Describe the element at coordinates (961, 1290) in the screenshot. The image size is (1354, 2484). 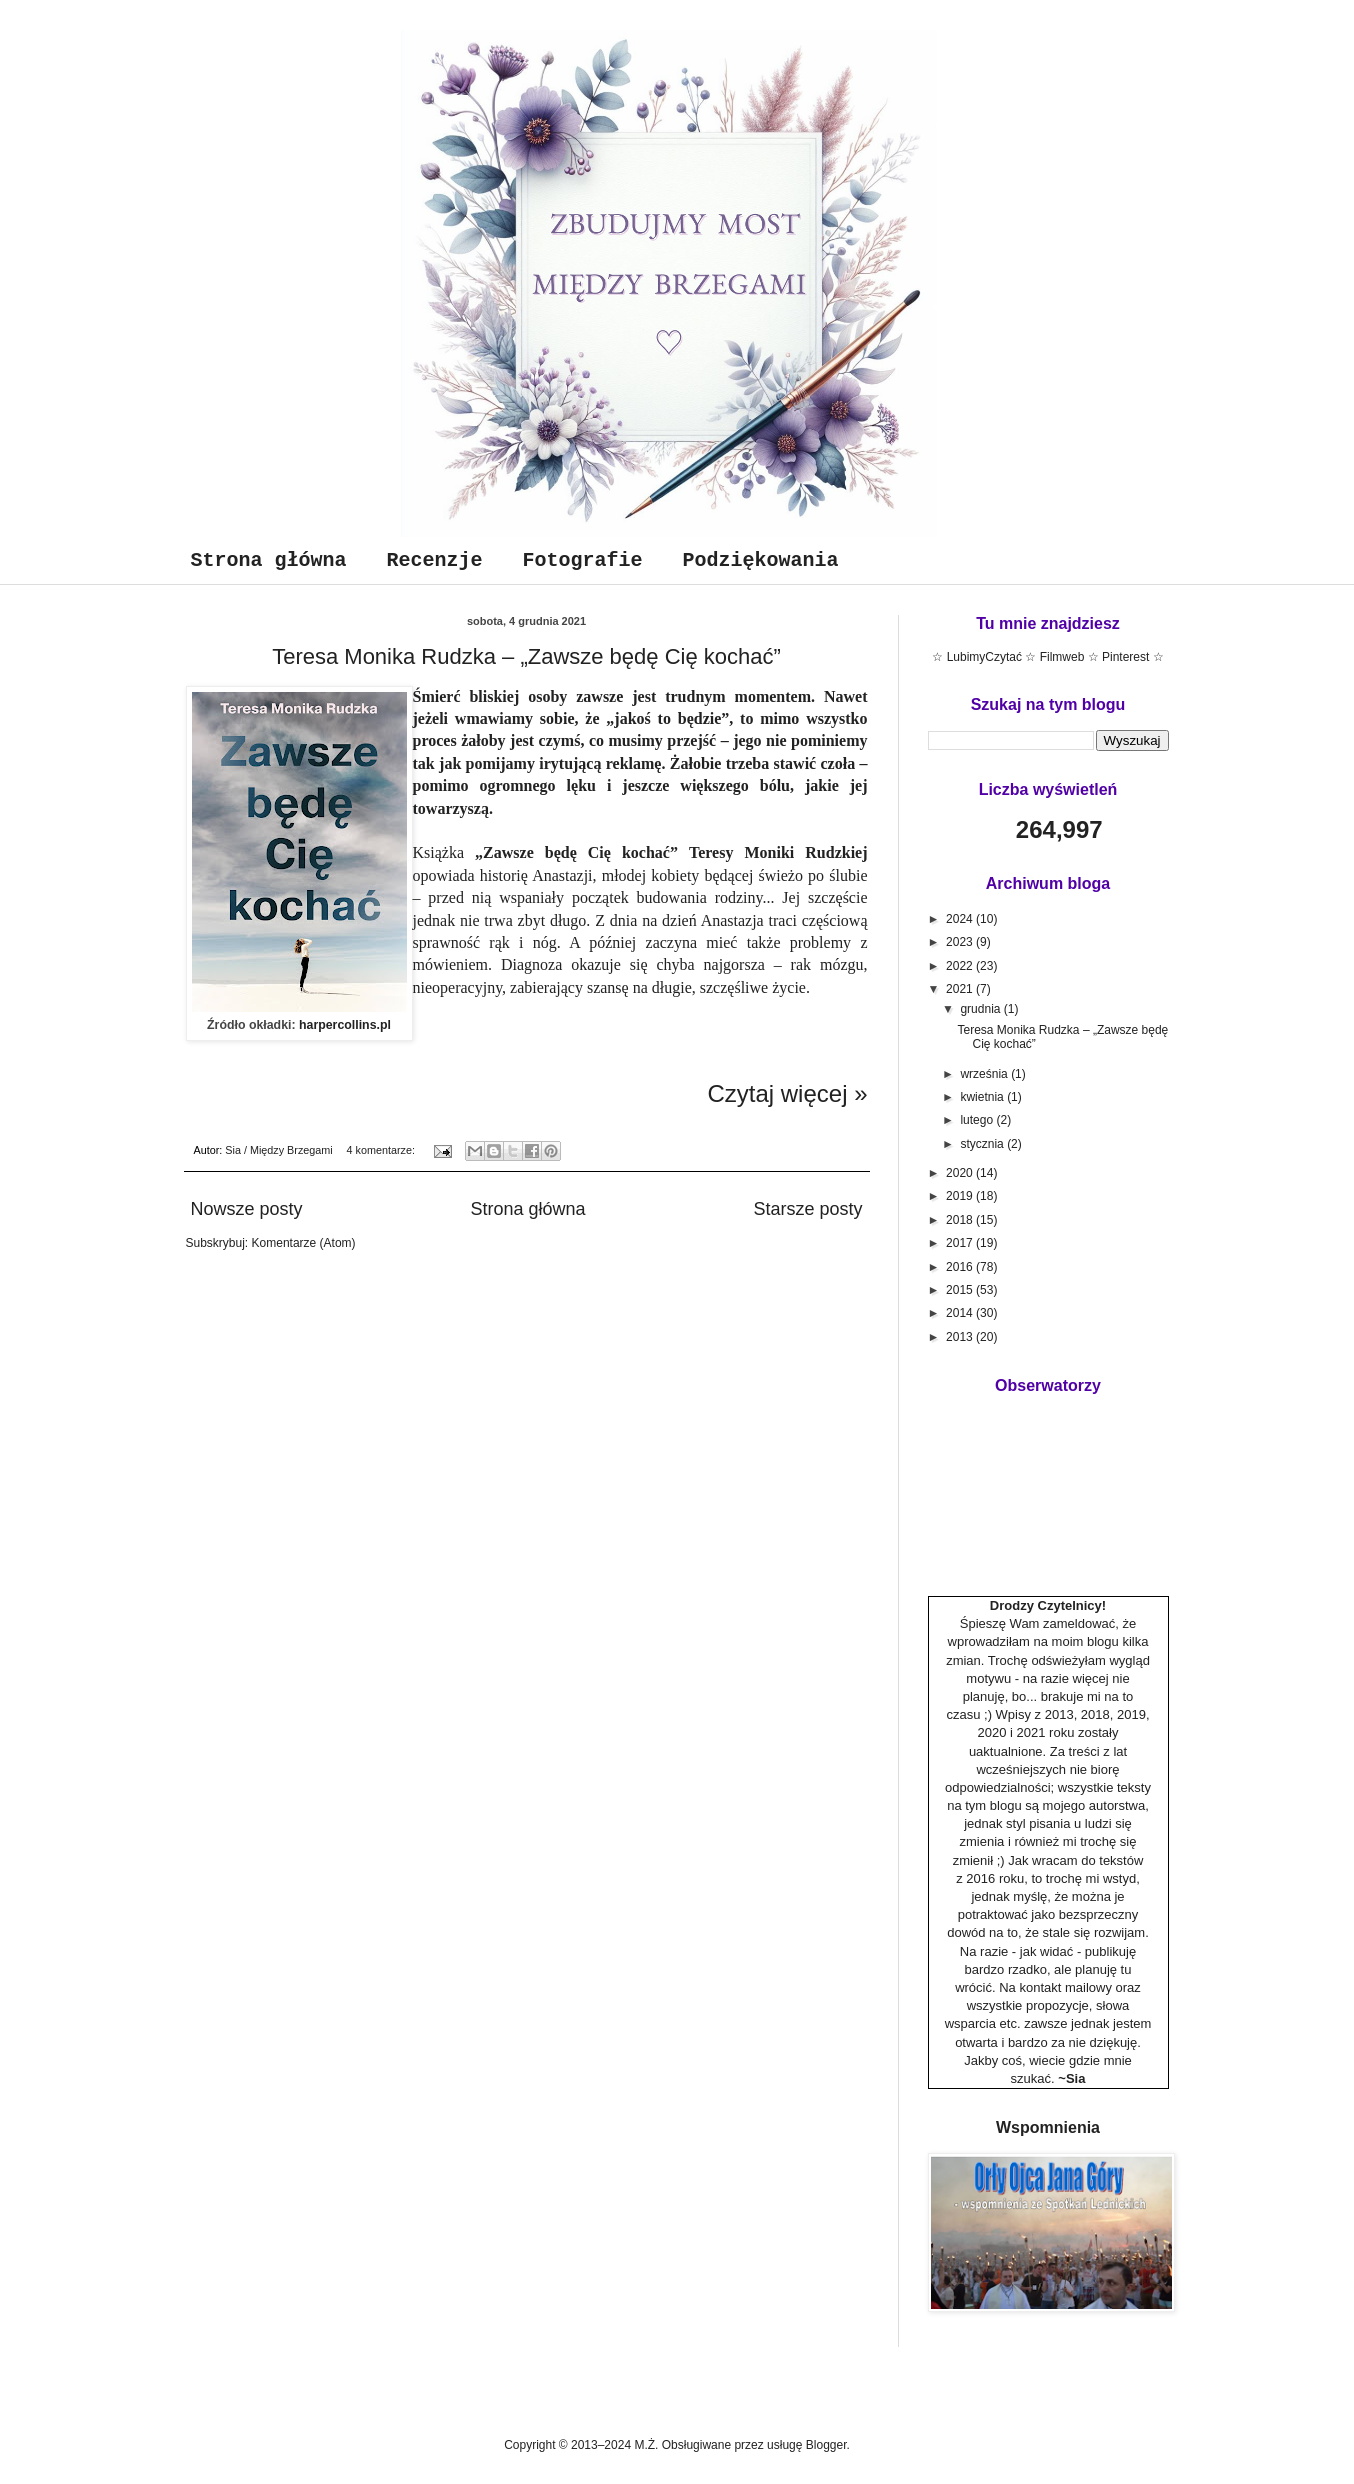
I see `2015` at that location.